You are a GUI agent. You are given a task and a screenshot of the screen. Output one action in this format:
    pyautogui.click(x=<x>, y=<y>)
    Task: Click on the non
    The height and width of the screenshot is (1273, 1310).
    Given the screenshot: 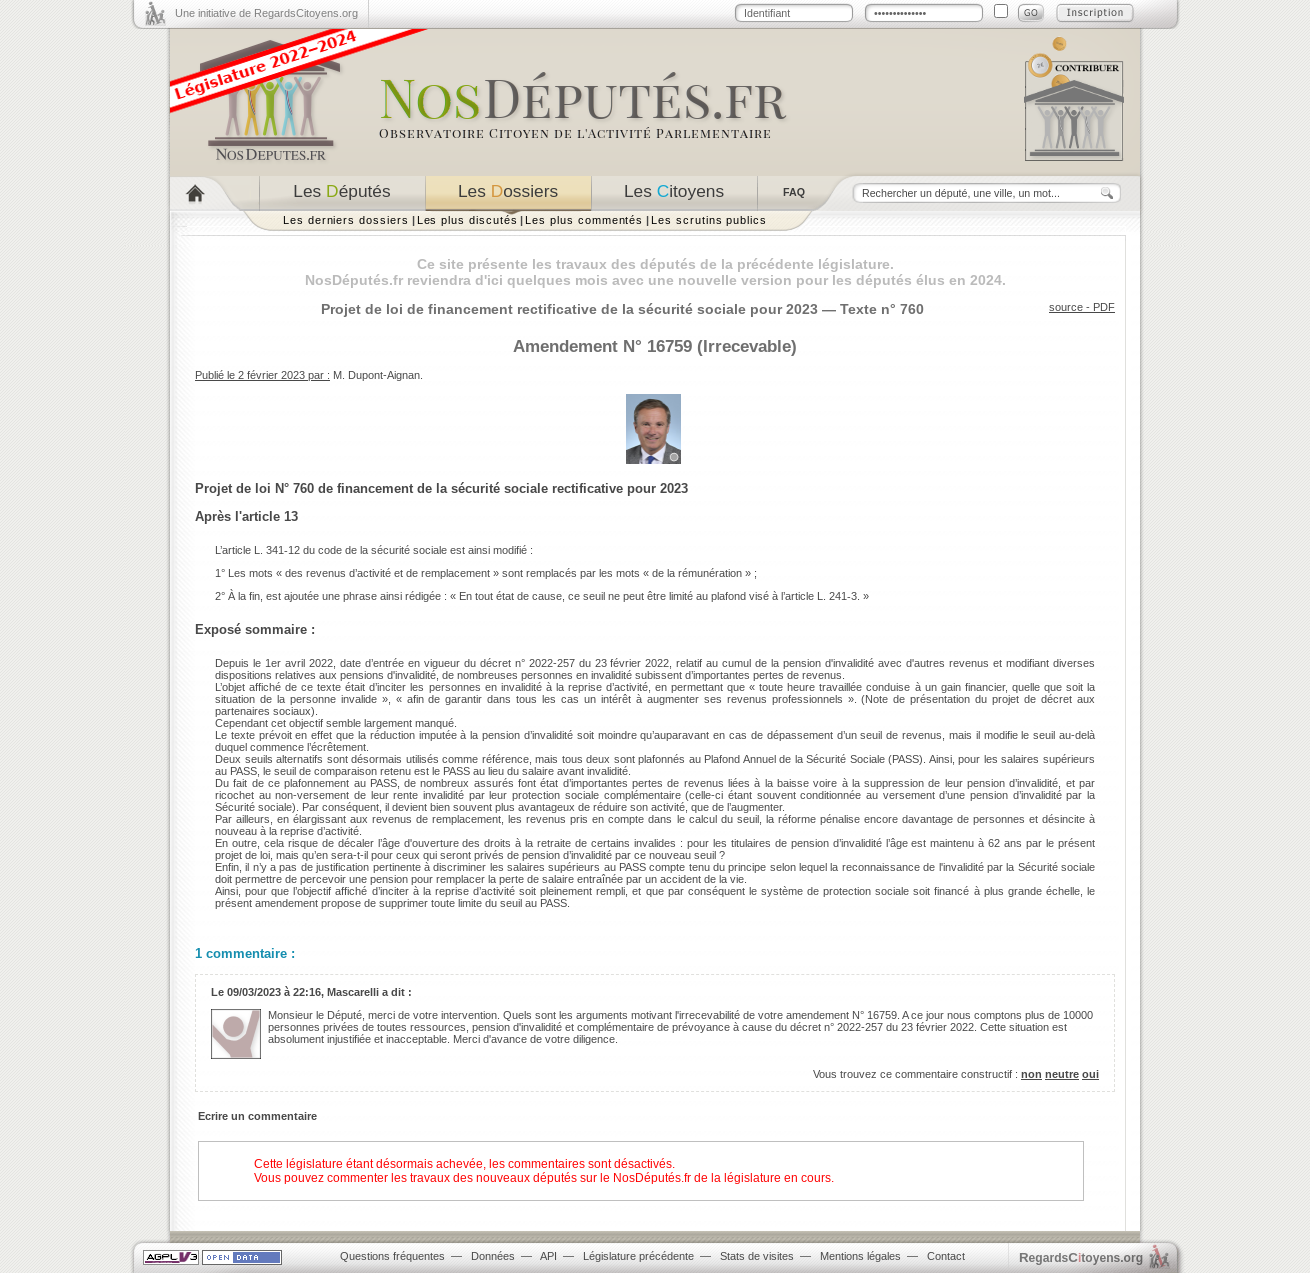 What is the action you would take?
    pyautogui.click(x=1031, y=1074)
    